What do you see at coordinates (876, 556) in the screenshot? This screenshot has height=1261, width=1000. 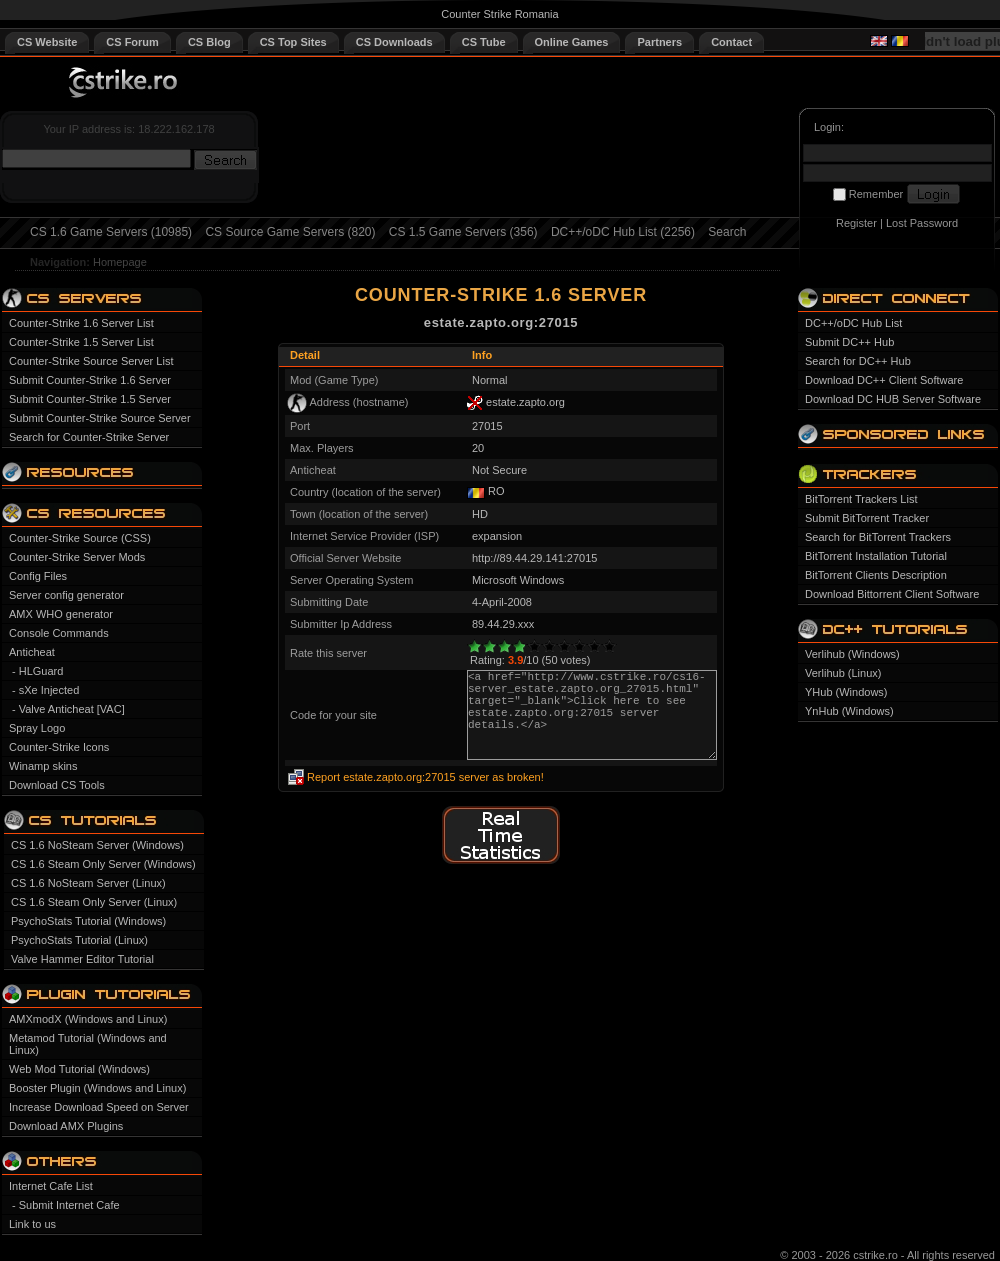 I see `BitTorrent Installation Tutorial` at bounding box center [876, 556].